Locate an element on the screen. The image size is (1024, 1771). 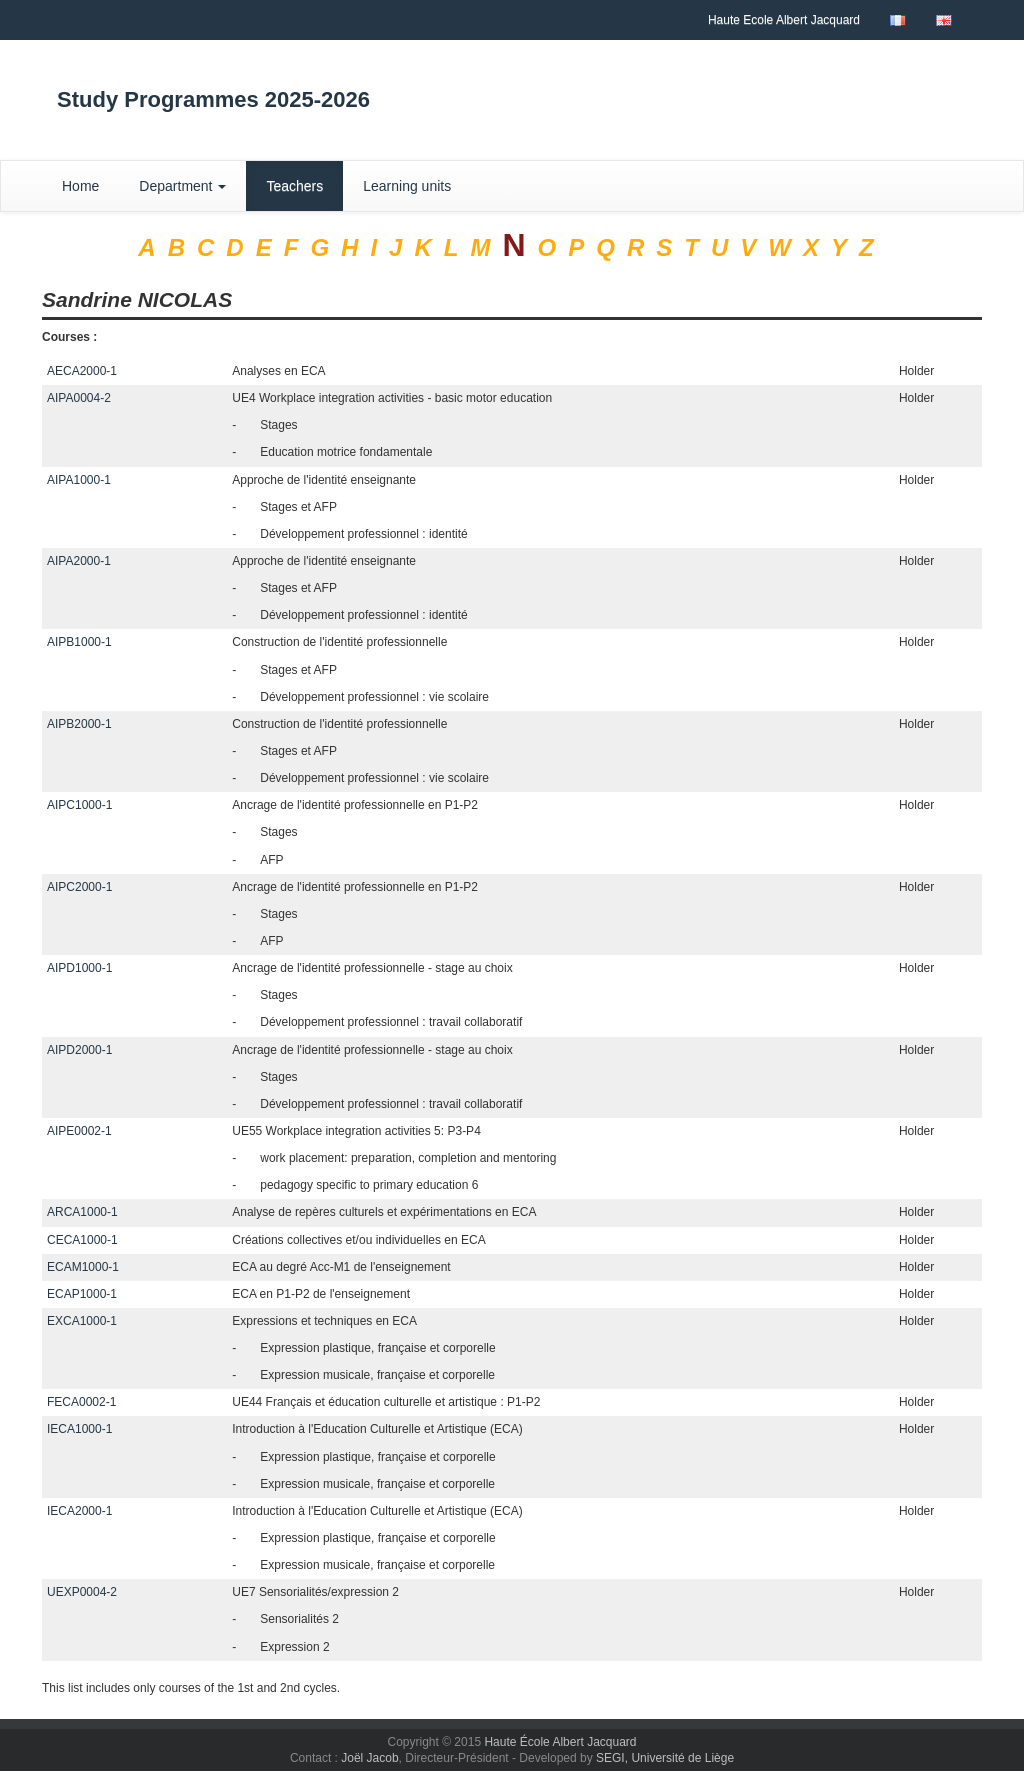
CECA1000-1 is located at coordinates (82, 1240).